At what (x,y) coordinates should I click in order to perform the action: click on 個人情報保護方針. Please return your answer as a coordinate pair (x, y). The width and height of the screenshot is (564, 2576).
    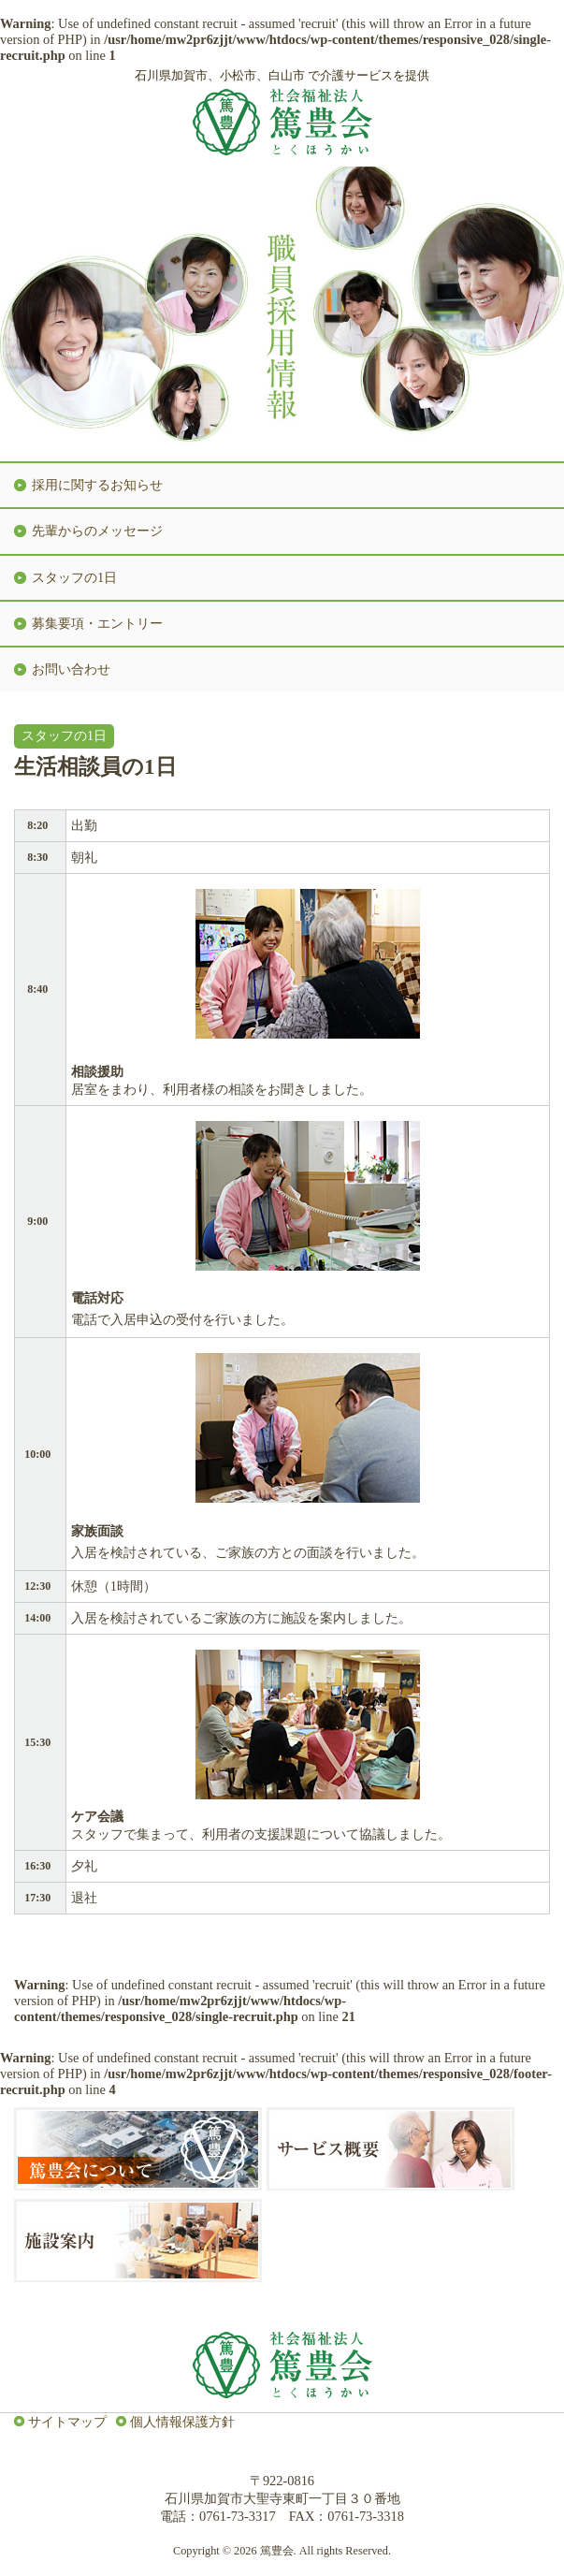
    Looking at the image, I should click on (182, 2421).